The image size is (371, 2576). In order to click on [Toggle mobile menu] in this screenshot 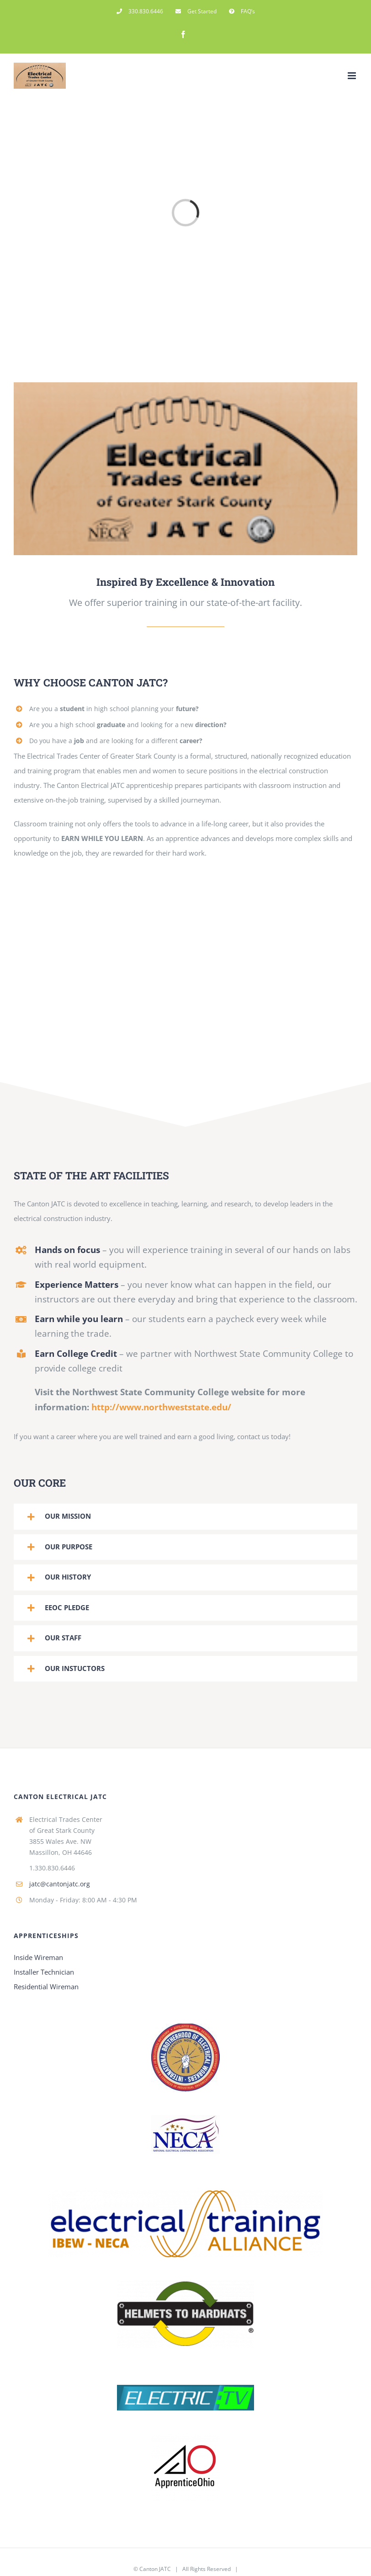, I will do `click(352, 75)`.